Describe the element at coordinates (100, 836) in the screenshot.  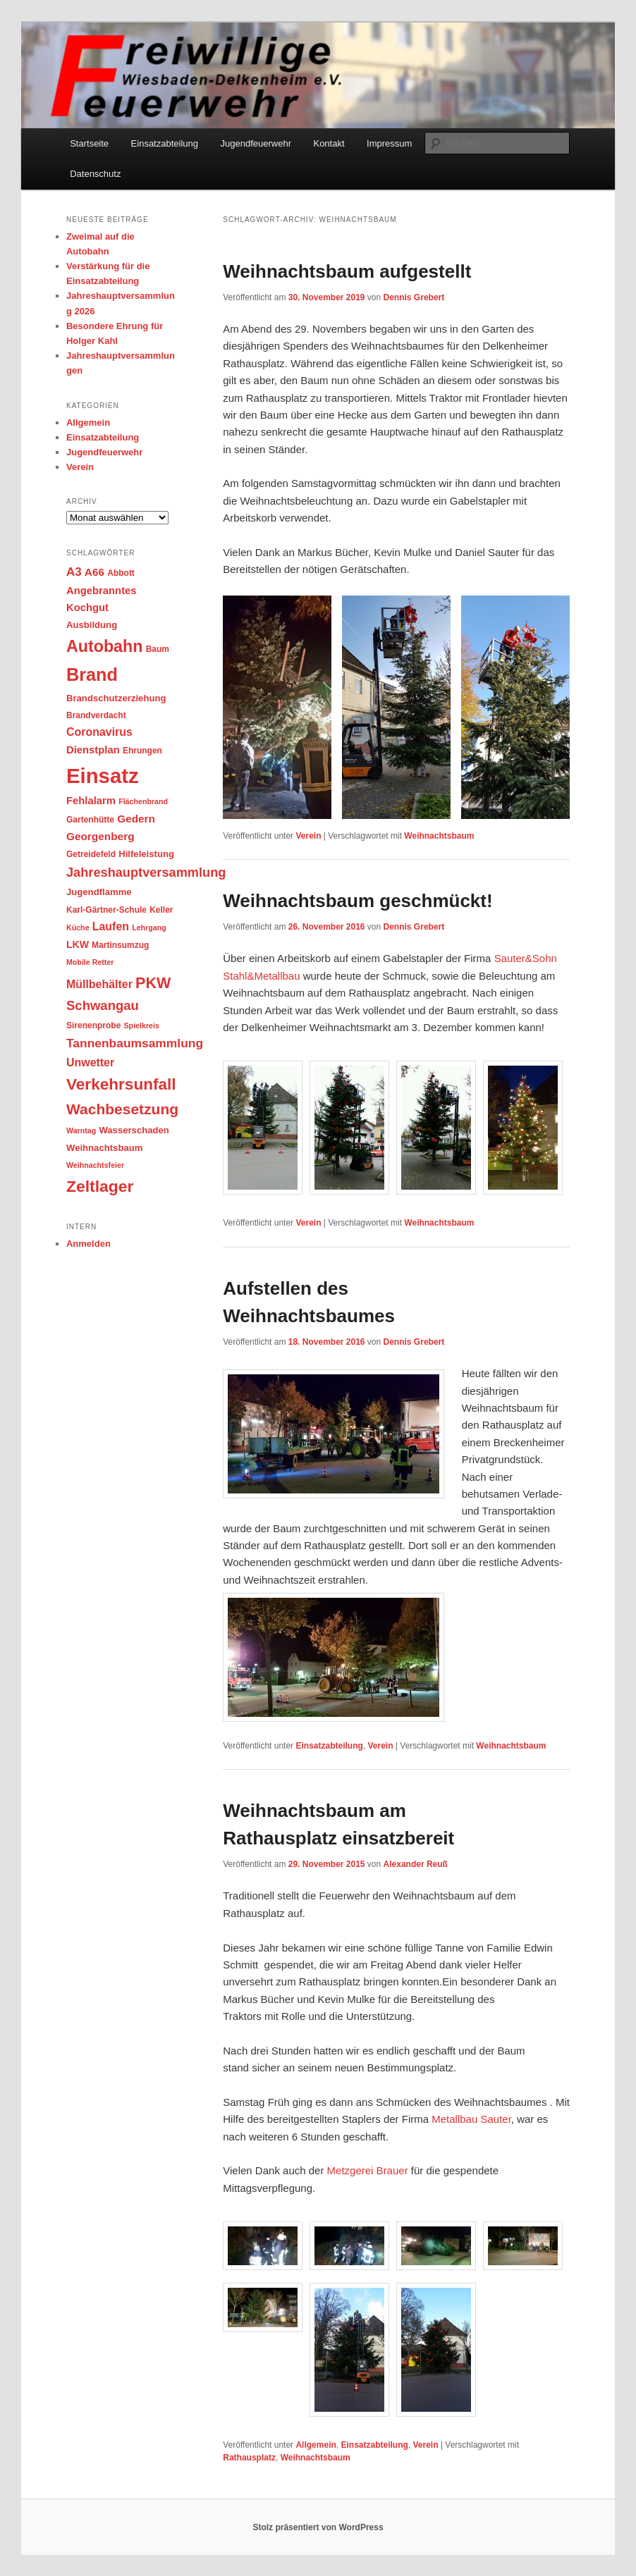
I see `Georgenberg [Georgenberg (7 Einträge)]` at that location.